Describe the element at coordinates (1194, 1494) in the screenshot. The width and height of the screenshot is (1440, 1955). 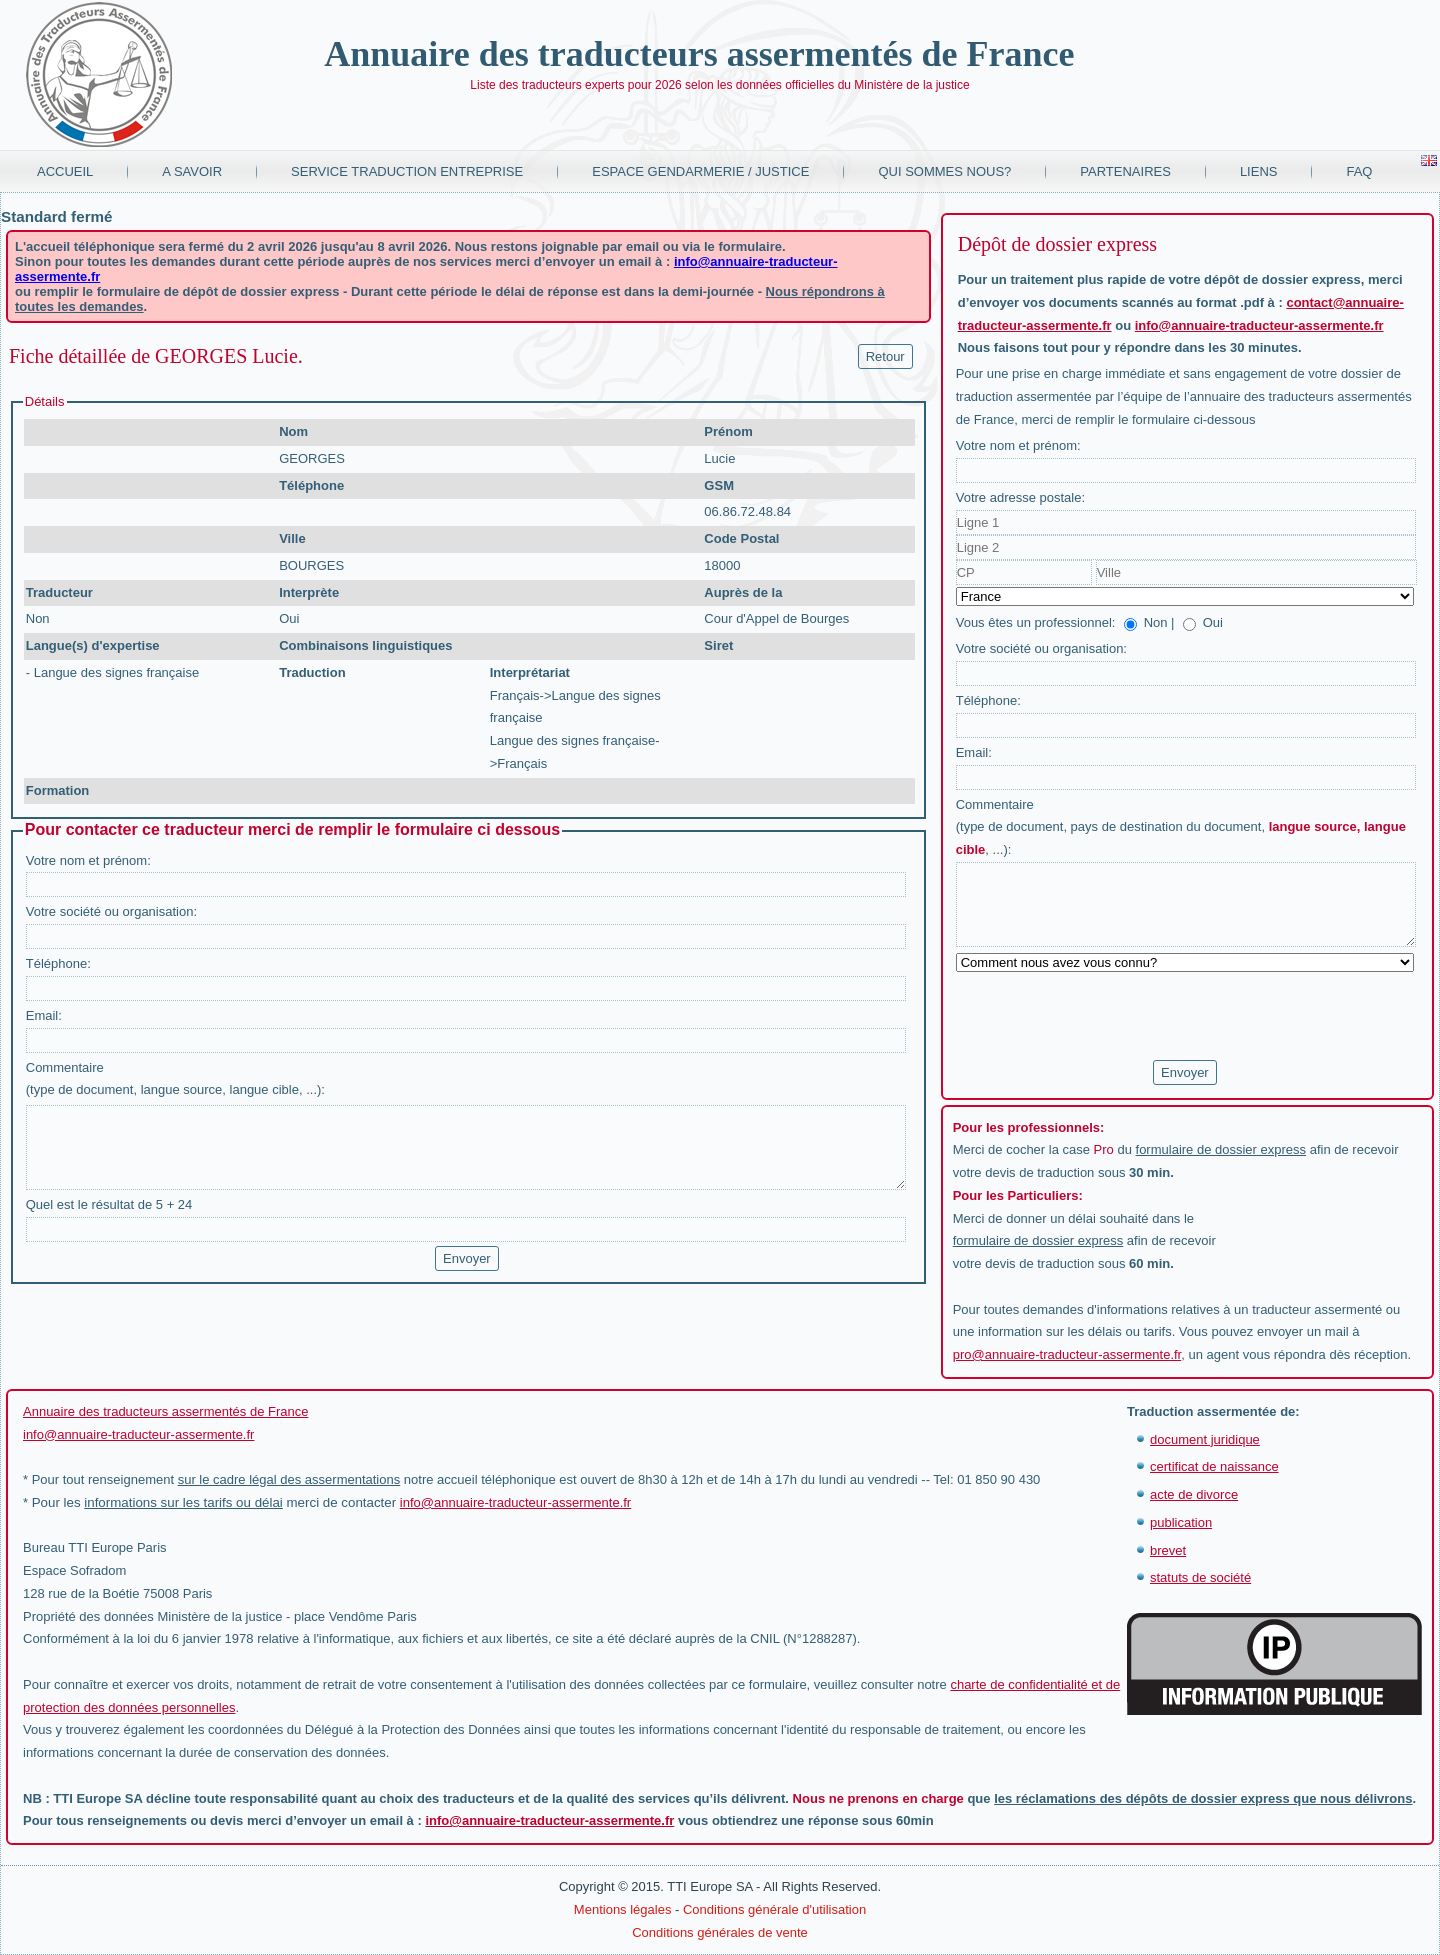
I see `acte de divorce` at that location.